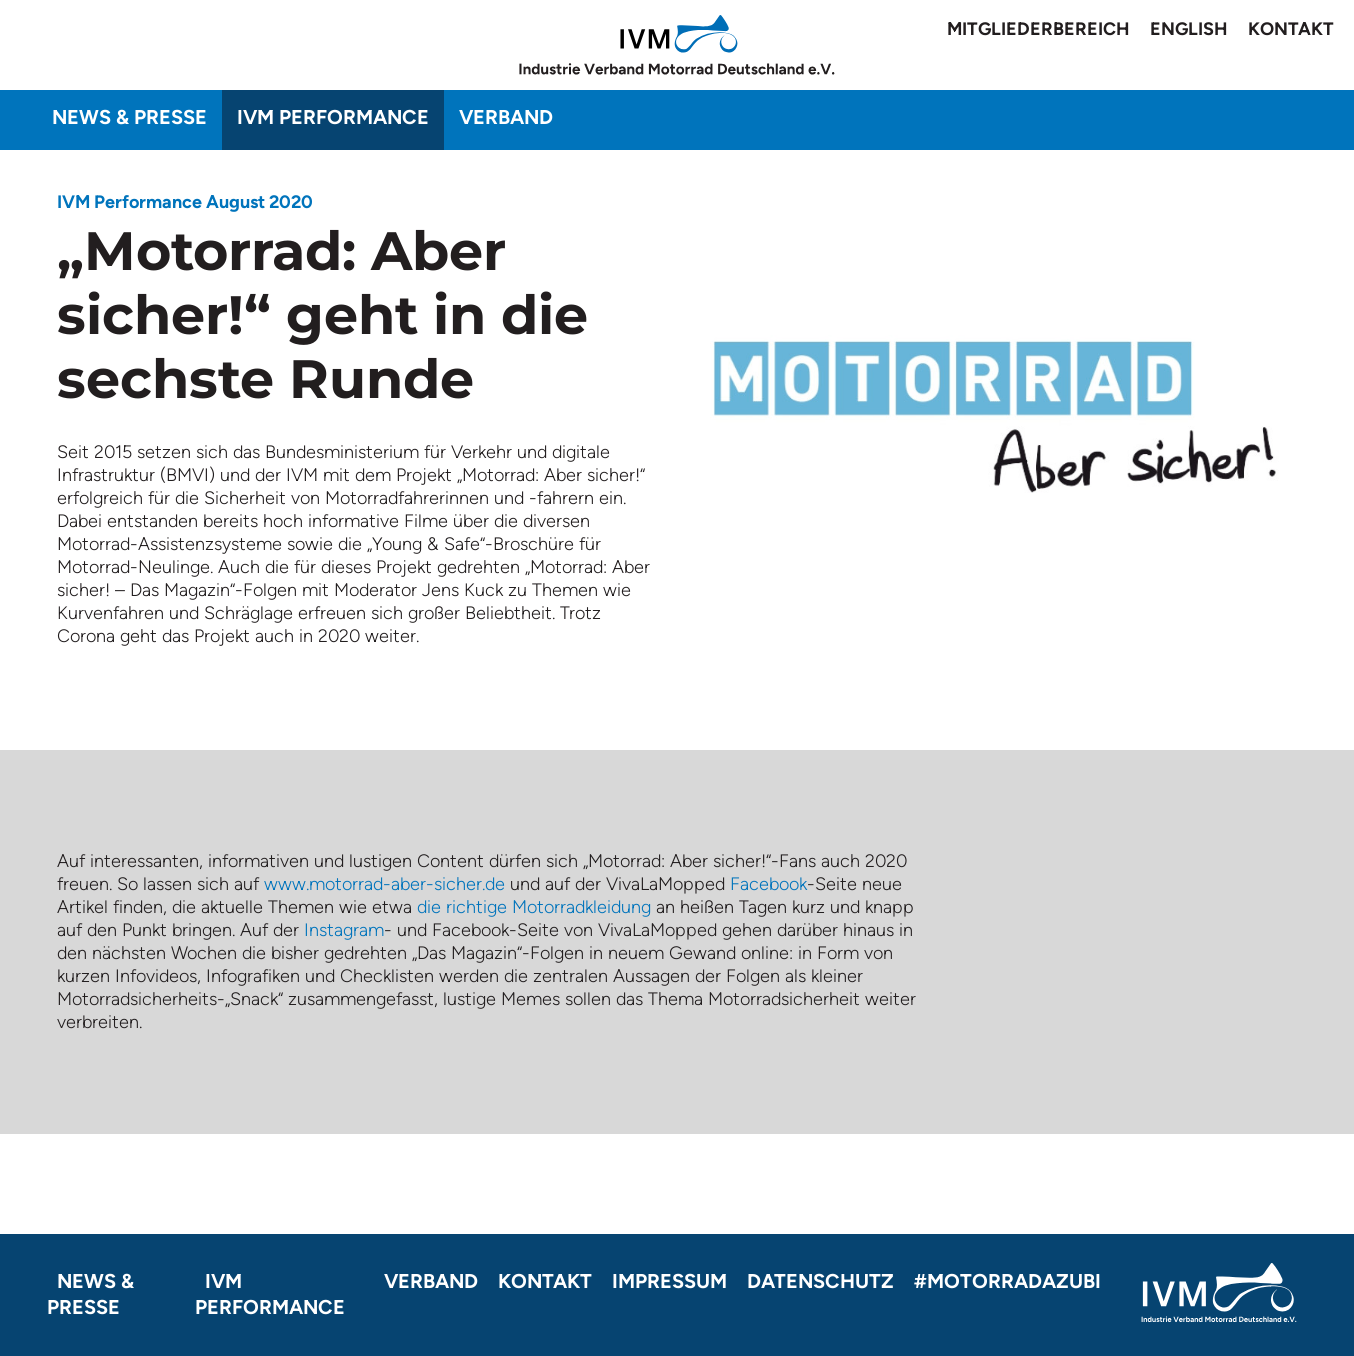  Describe the element at coordinates (768, 884) in the screenshot. I see `Facebook` at that location.